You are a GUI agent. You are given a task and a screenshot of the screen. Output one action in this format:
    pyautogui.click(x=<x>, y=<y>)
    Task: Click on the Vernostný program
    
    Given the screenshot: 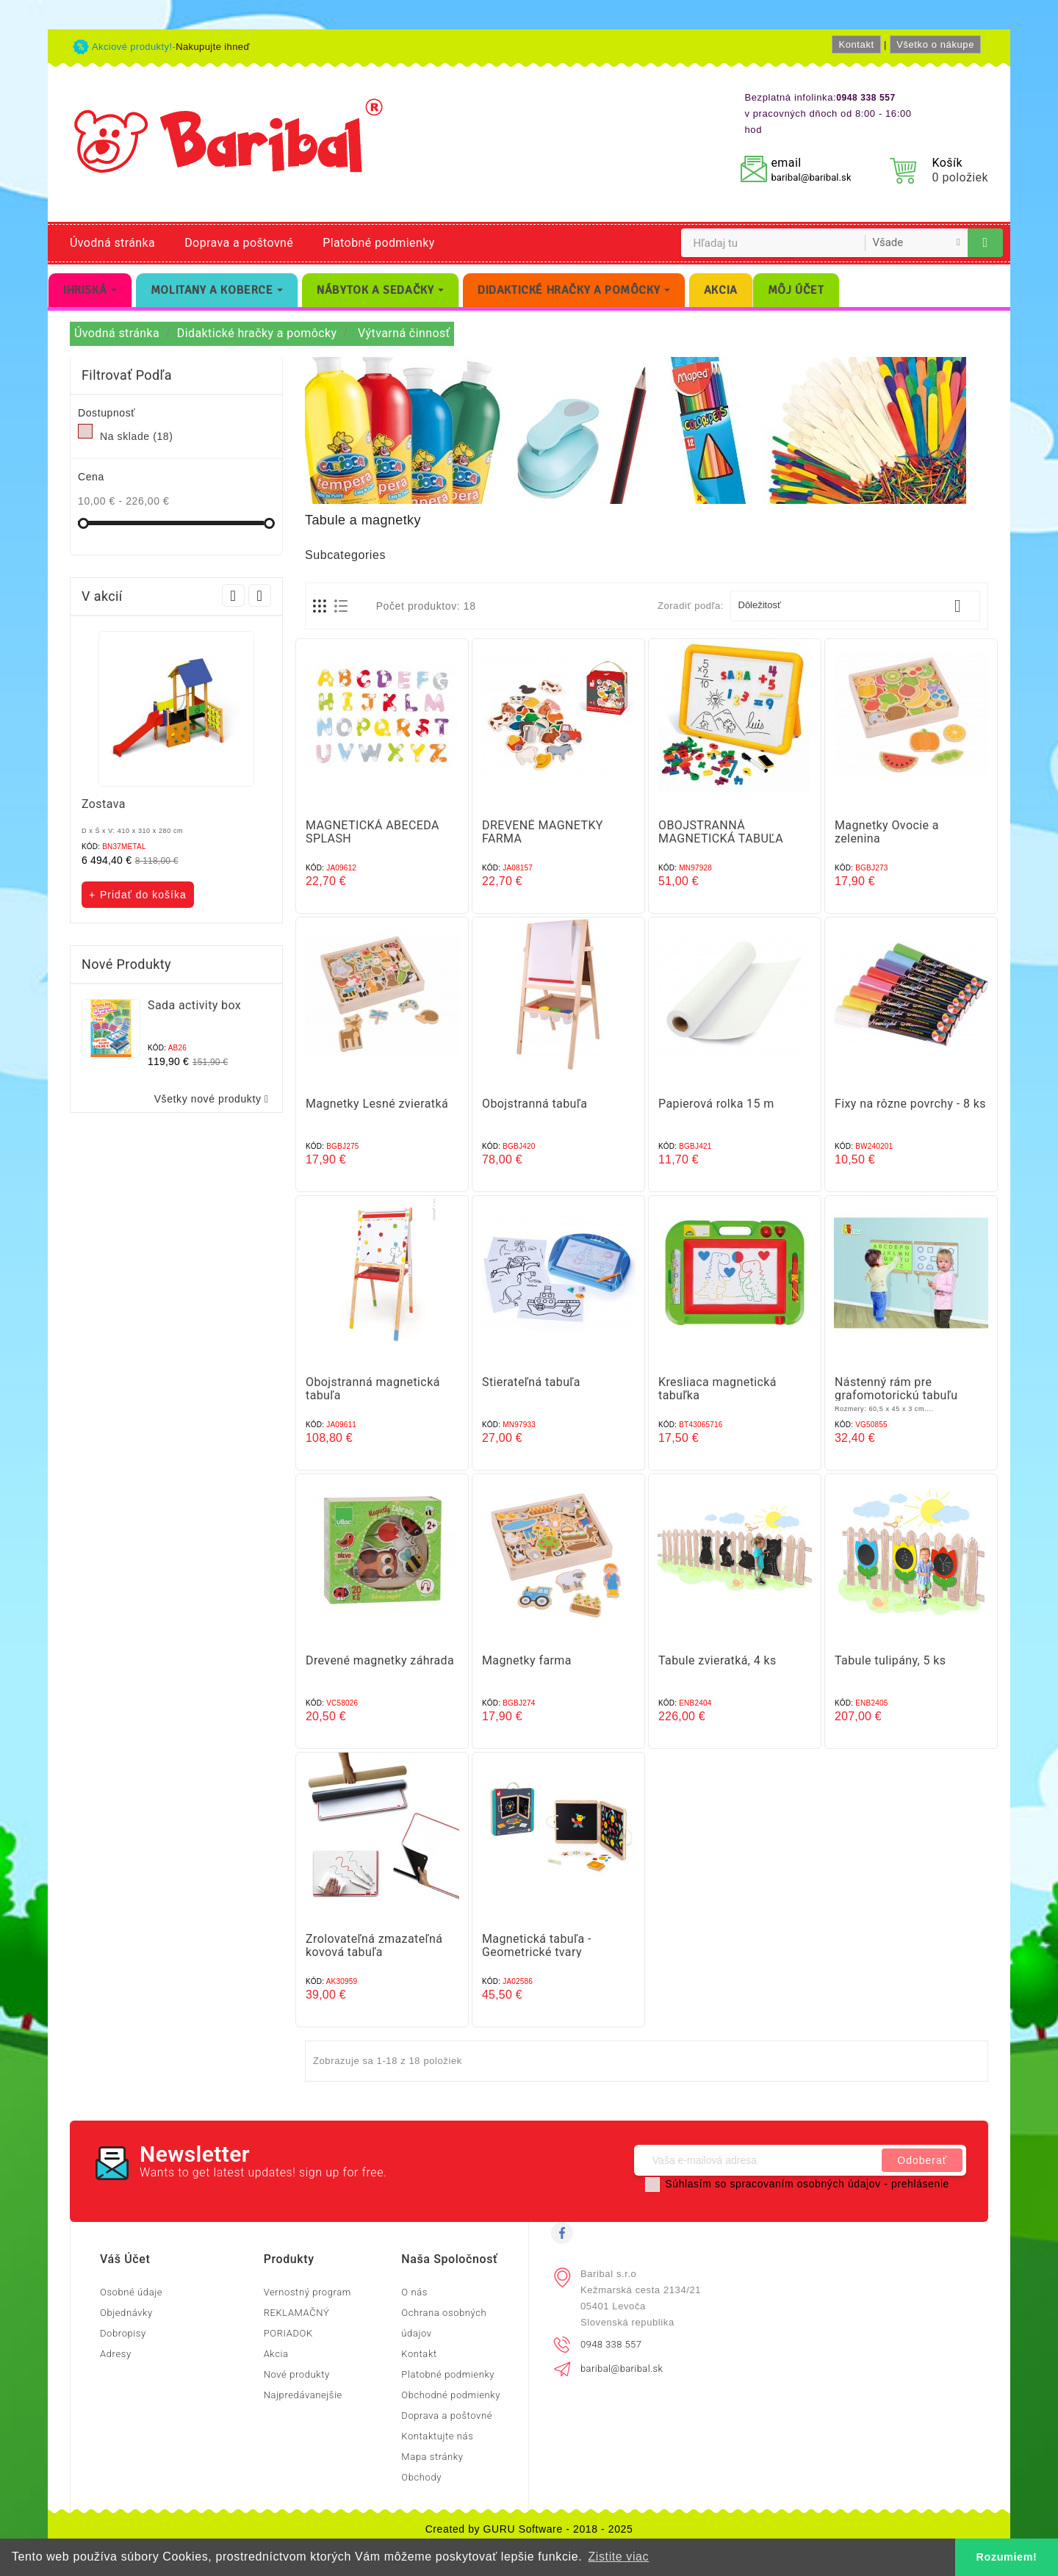 What is the action you would take?
    pyautogui.click(x=307, y=2292)
    